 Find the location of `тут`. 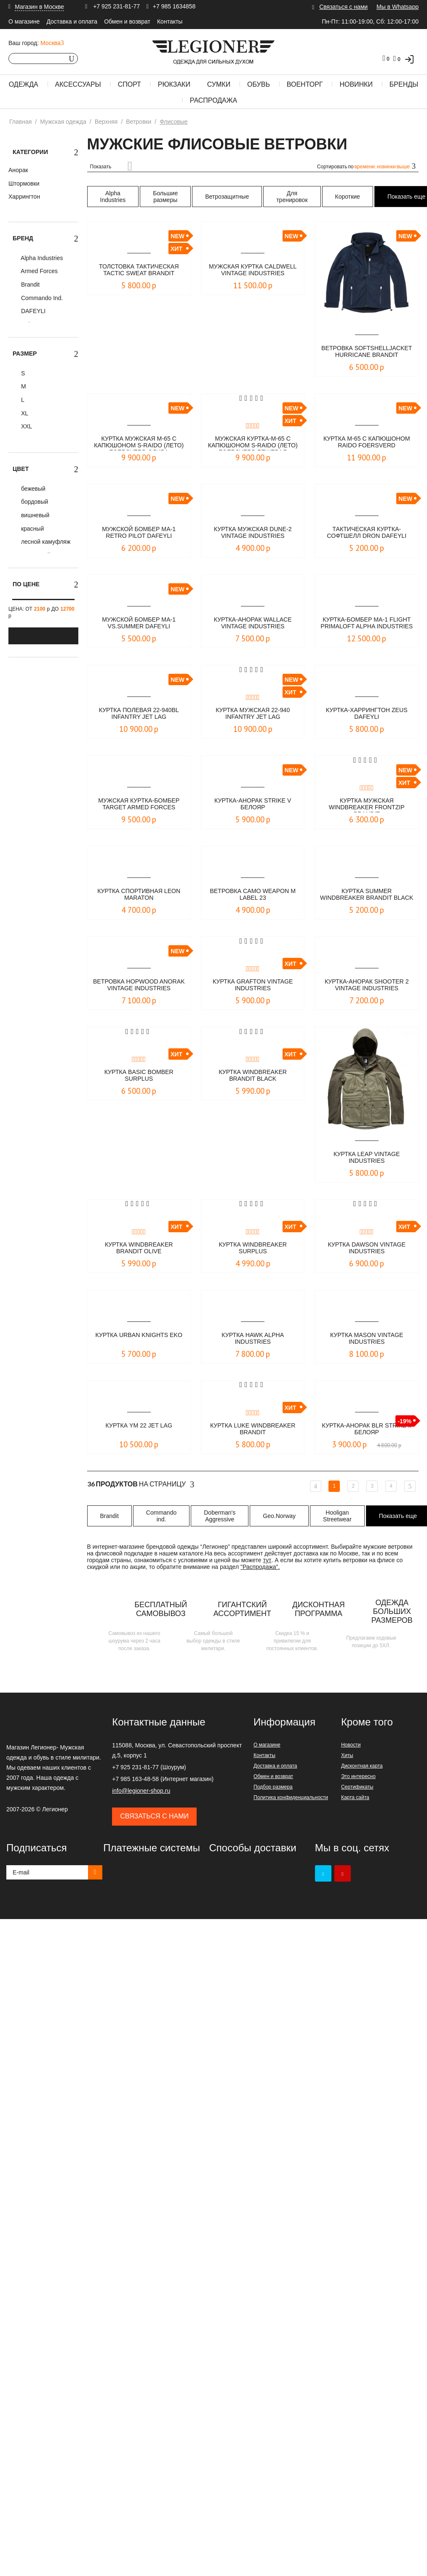

тут is located at coordinates (267, 1560).